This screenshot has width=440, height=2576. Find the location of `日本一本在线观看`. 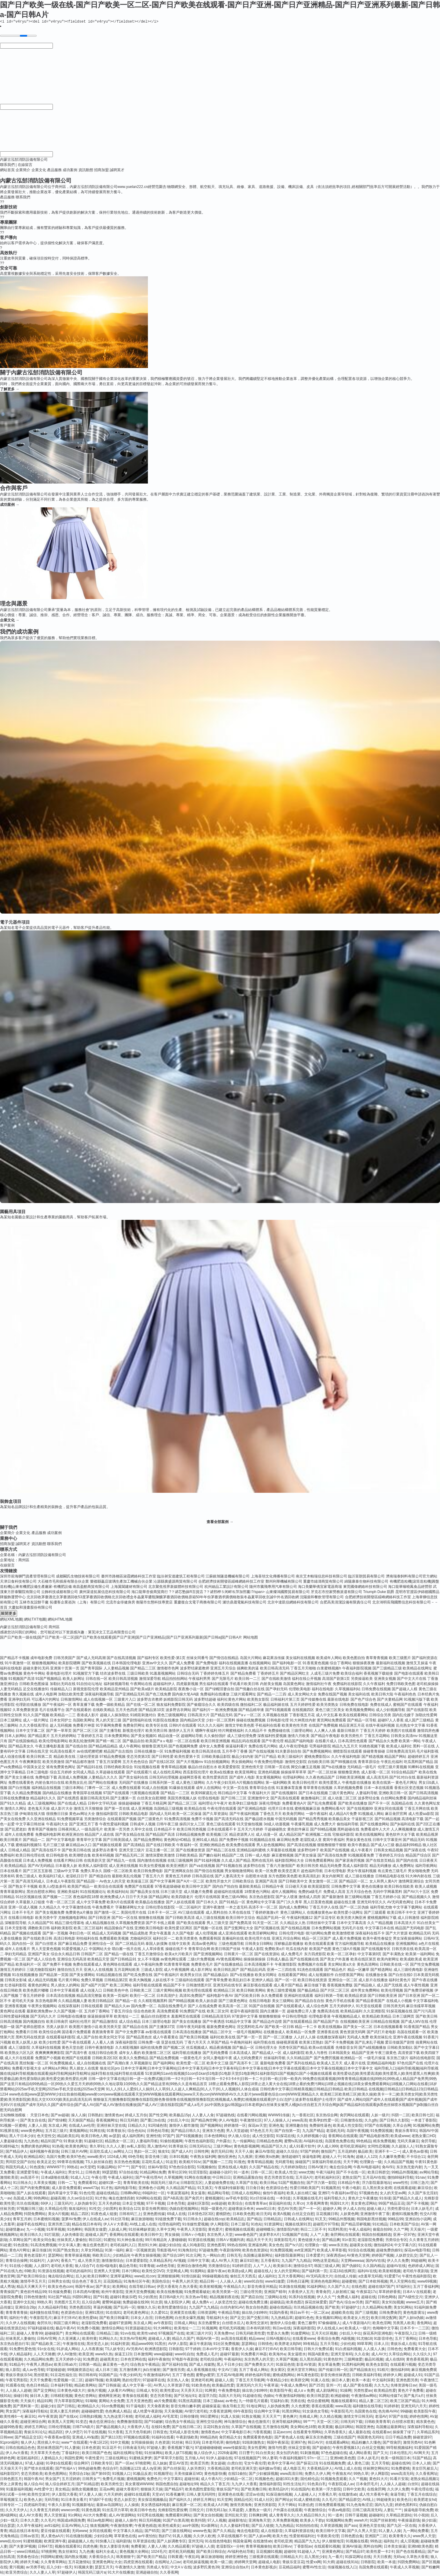

日本一本在线观看 is located at coordinates (378, 1789).